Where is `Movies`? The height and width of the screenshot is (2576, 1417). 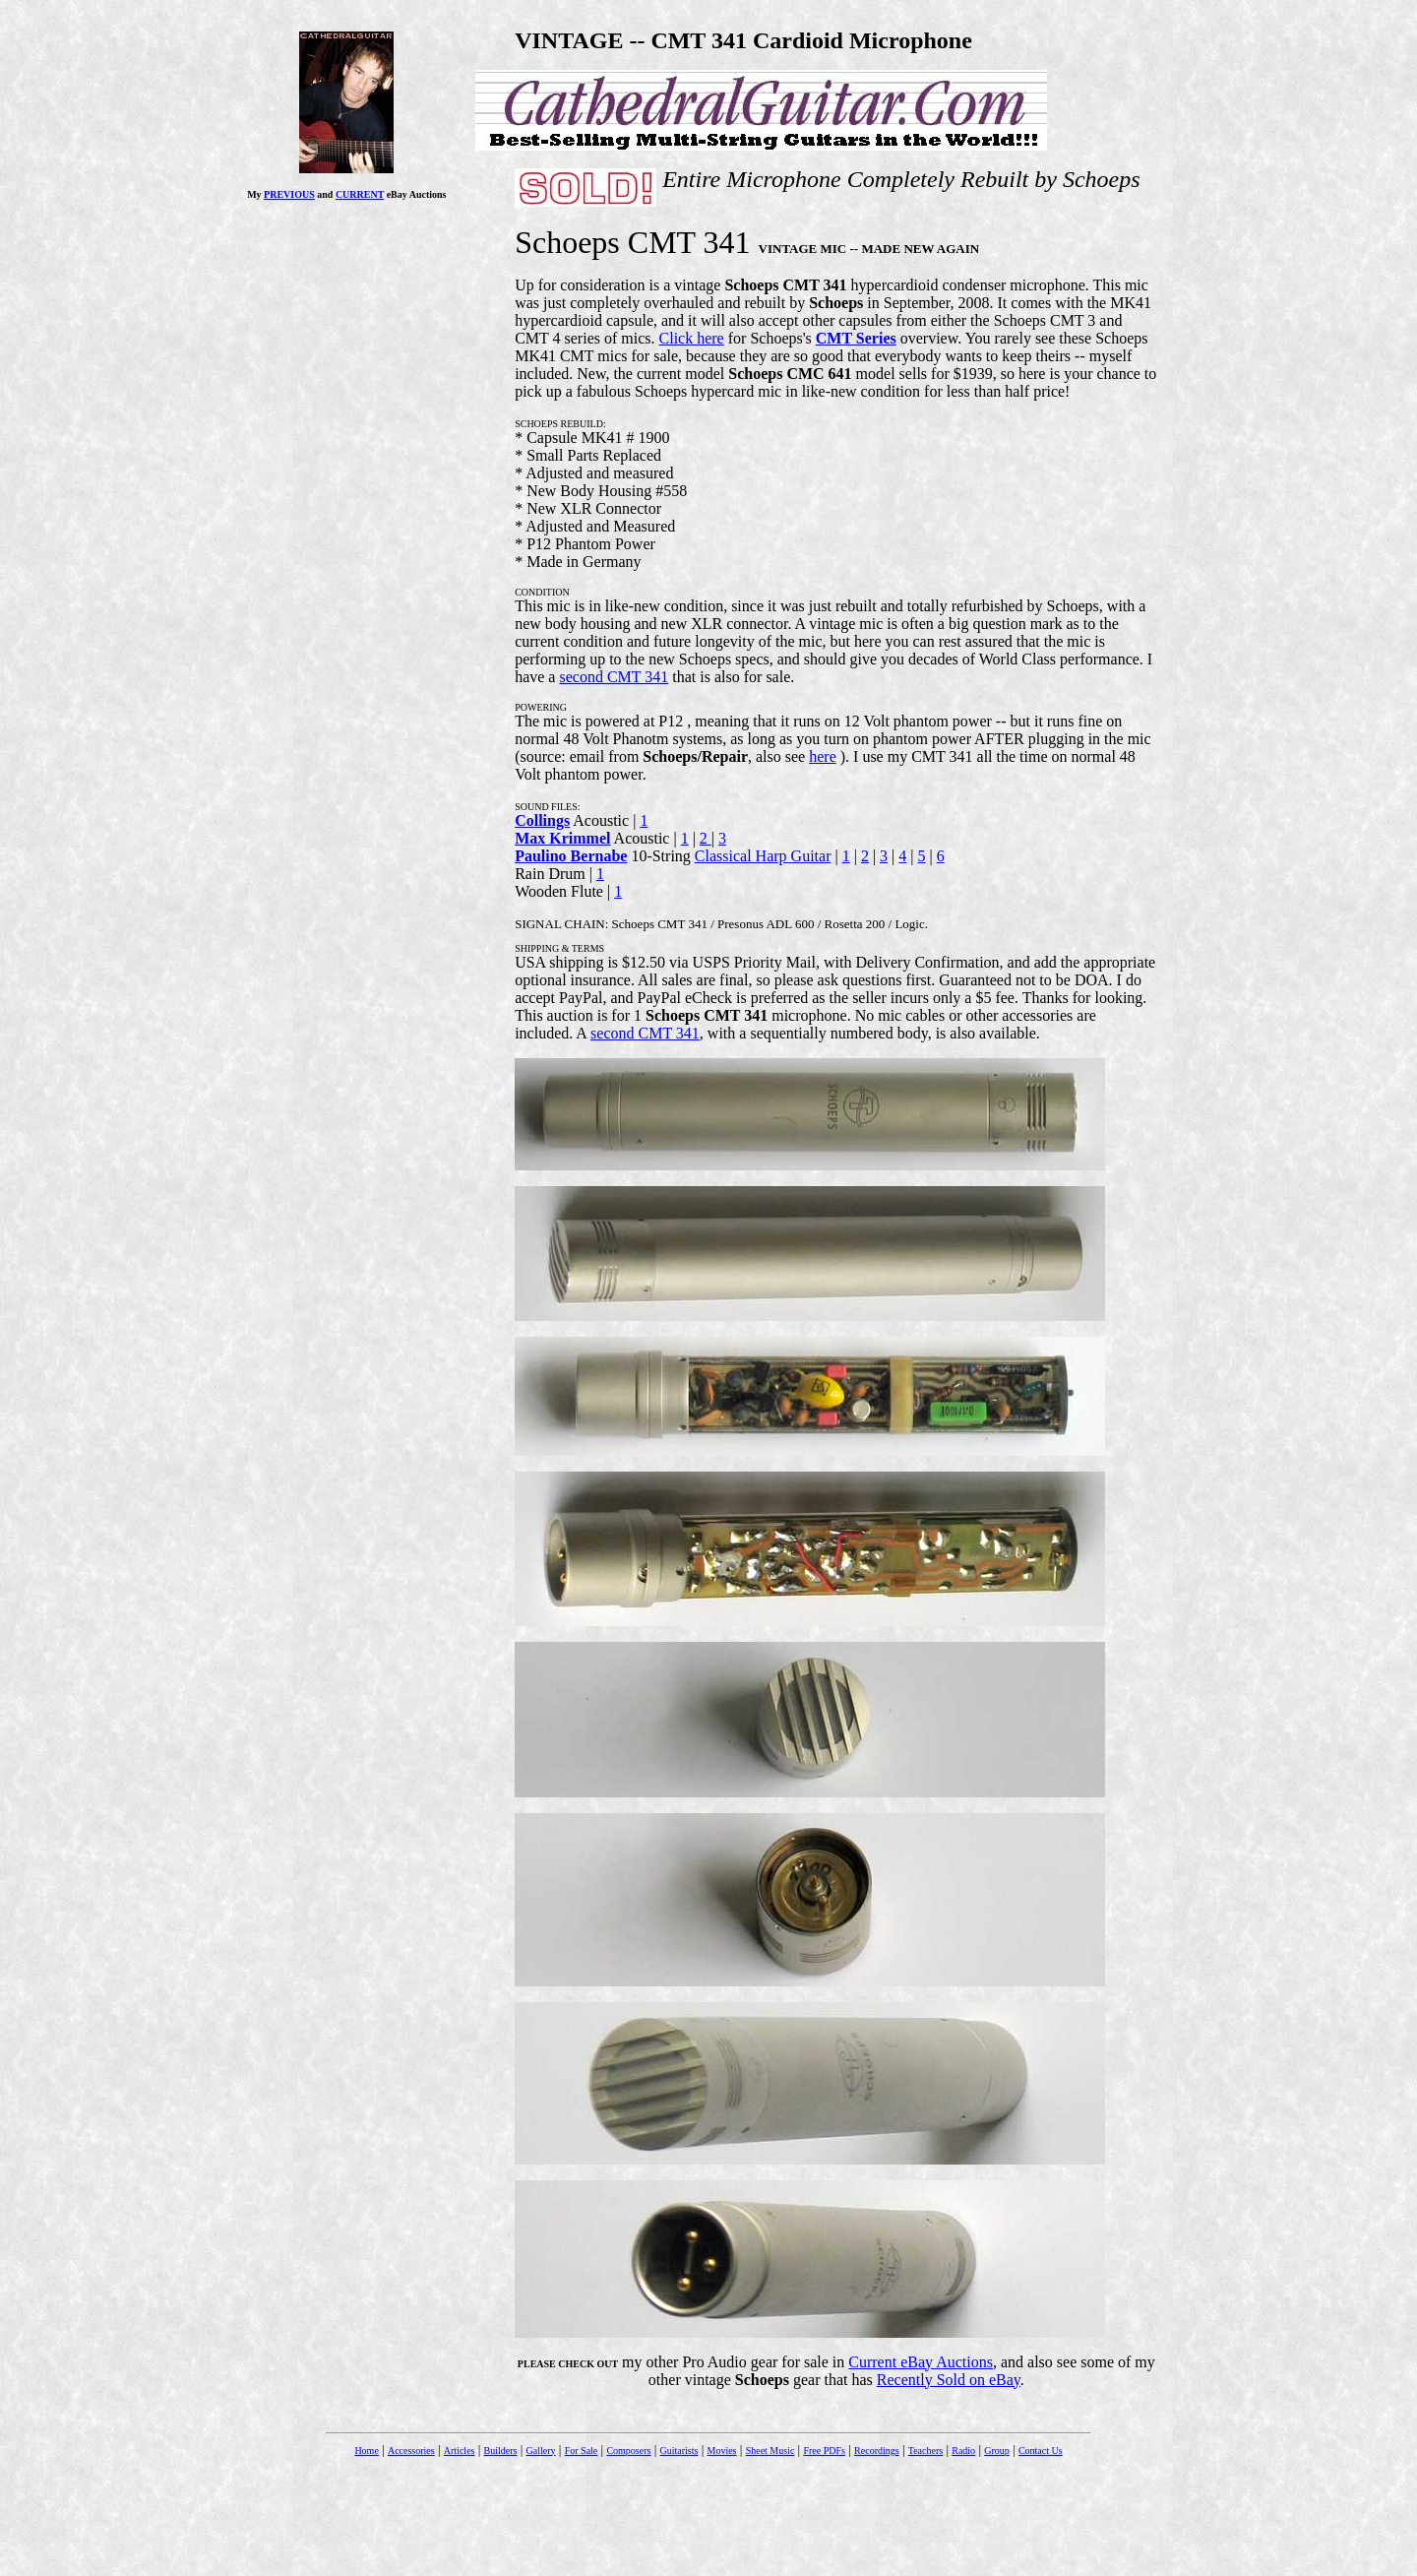 Movies is located at coordinates (722, 2450).